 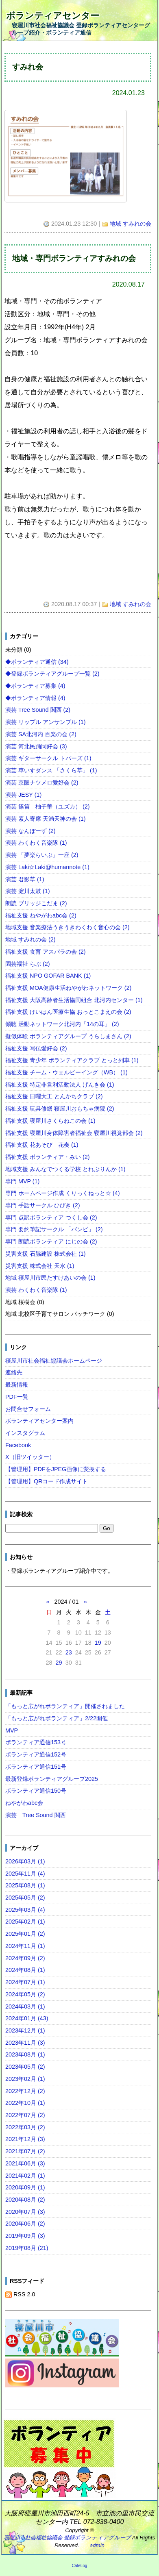 What do you see at coordinates (130, 223) in the screenshot?
I see `地域 すみれの会` at bounding box center [130, 223].